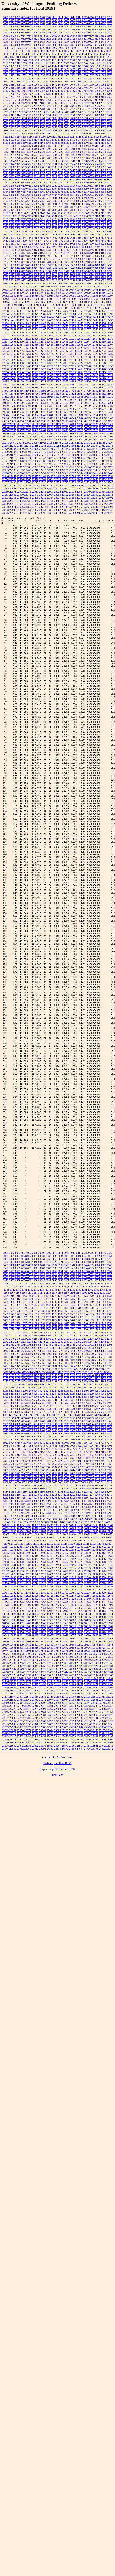 This screenshot has height=2576, width=115. Describe the element at coordinates (79, 246) in the screenshot. I see `8087` at that location.